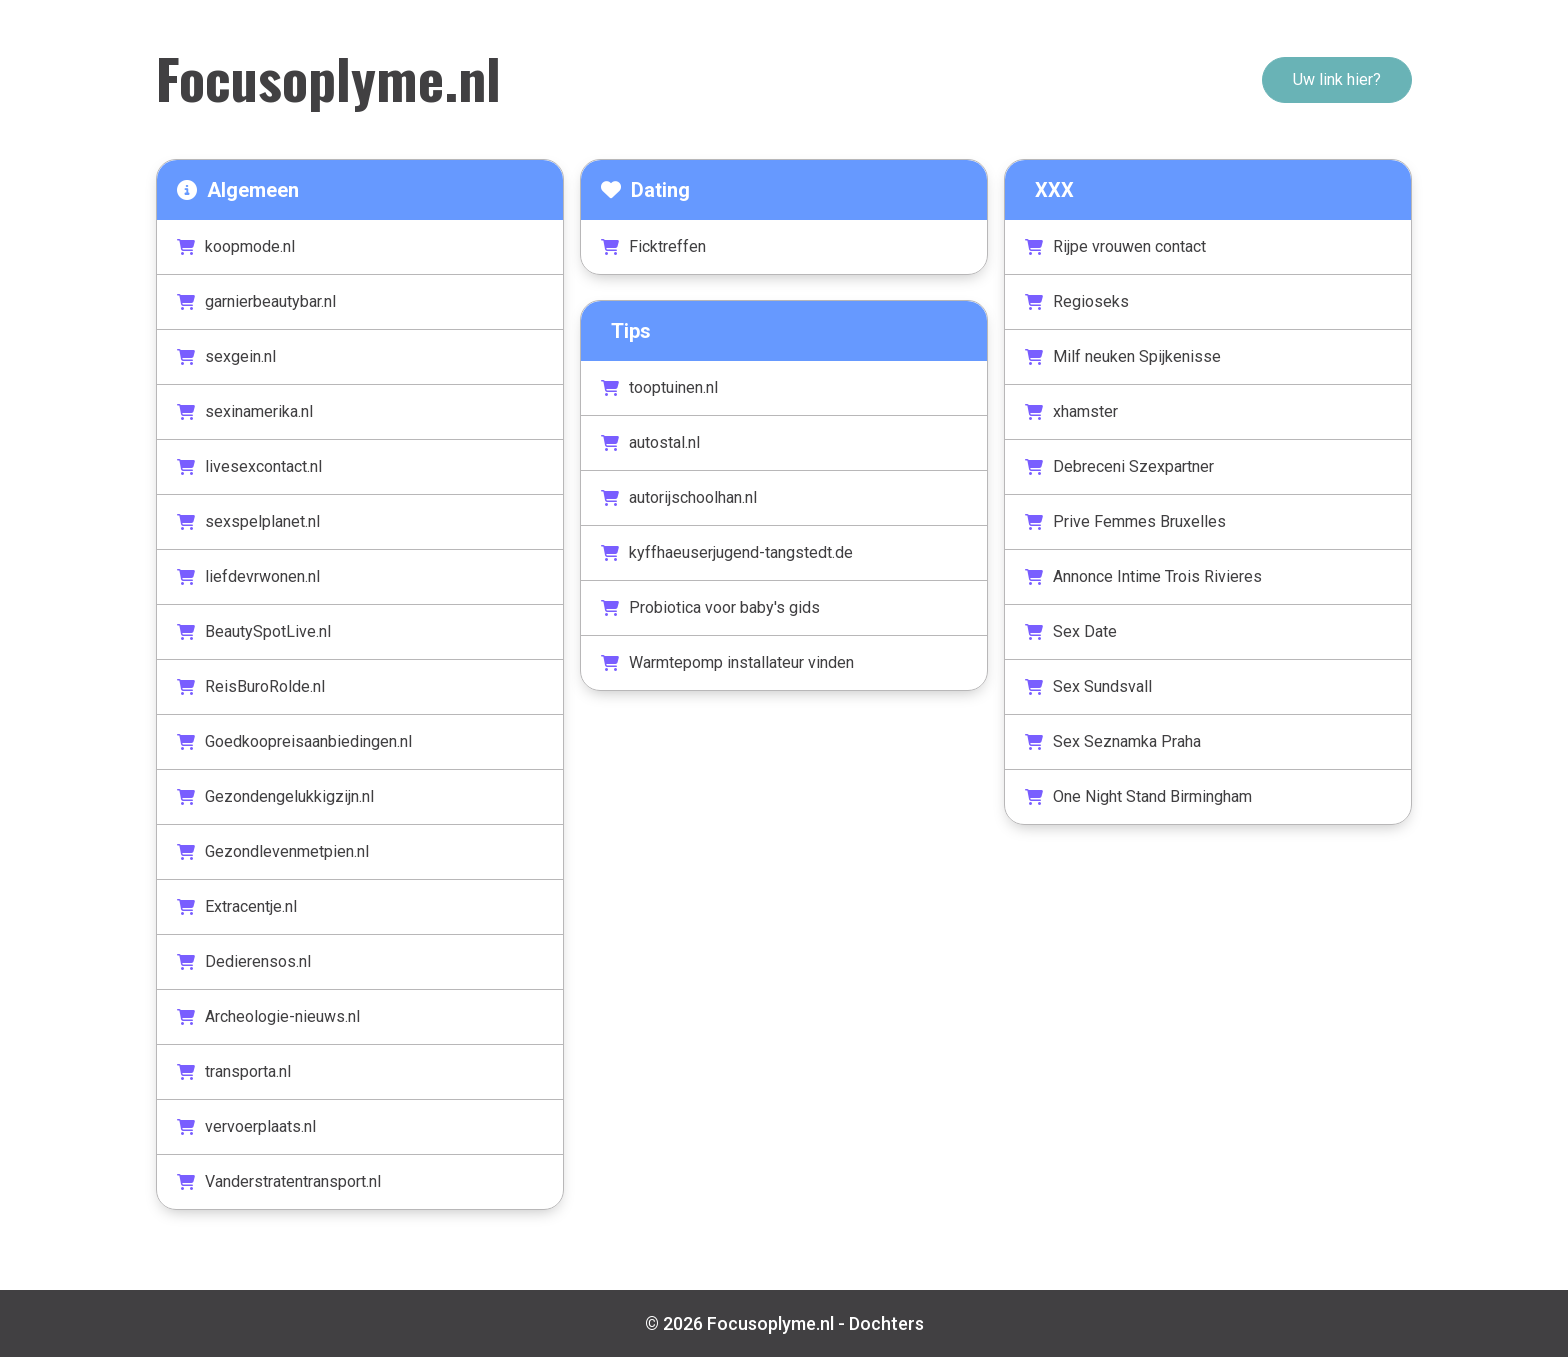  What do you see at coordinates (254, 631) in the screenshot?
I see `BeautySpotLive.nl` at bounding box center [254, 631].